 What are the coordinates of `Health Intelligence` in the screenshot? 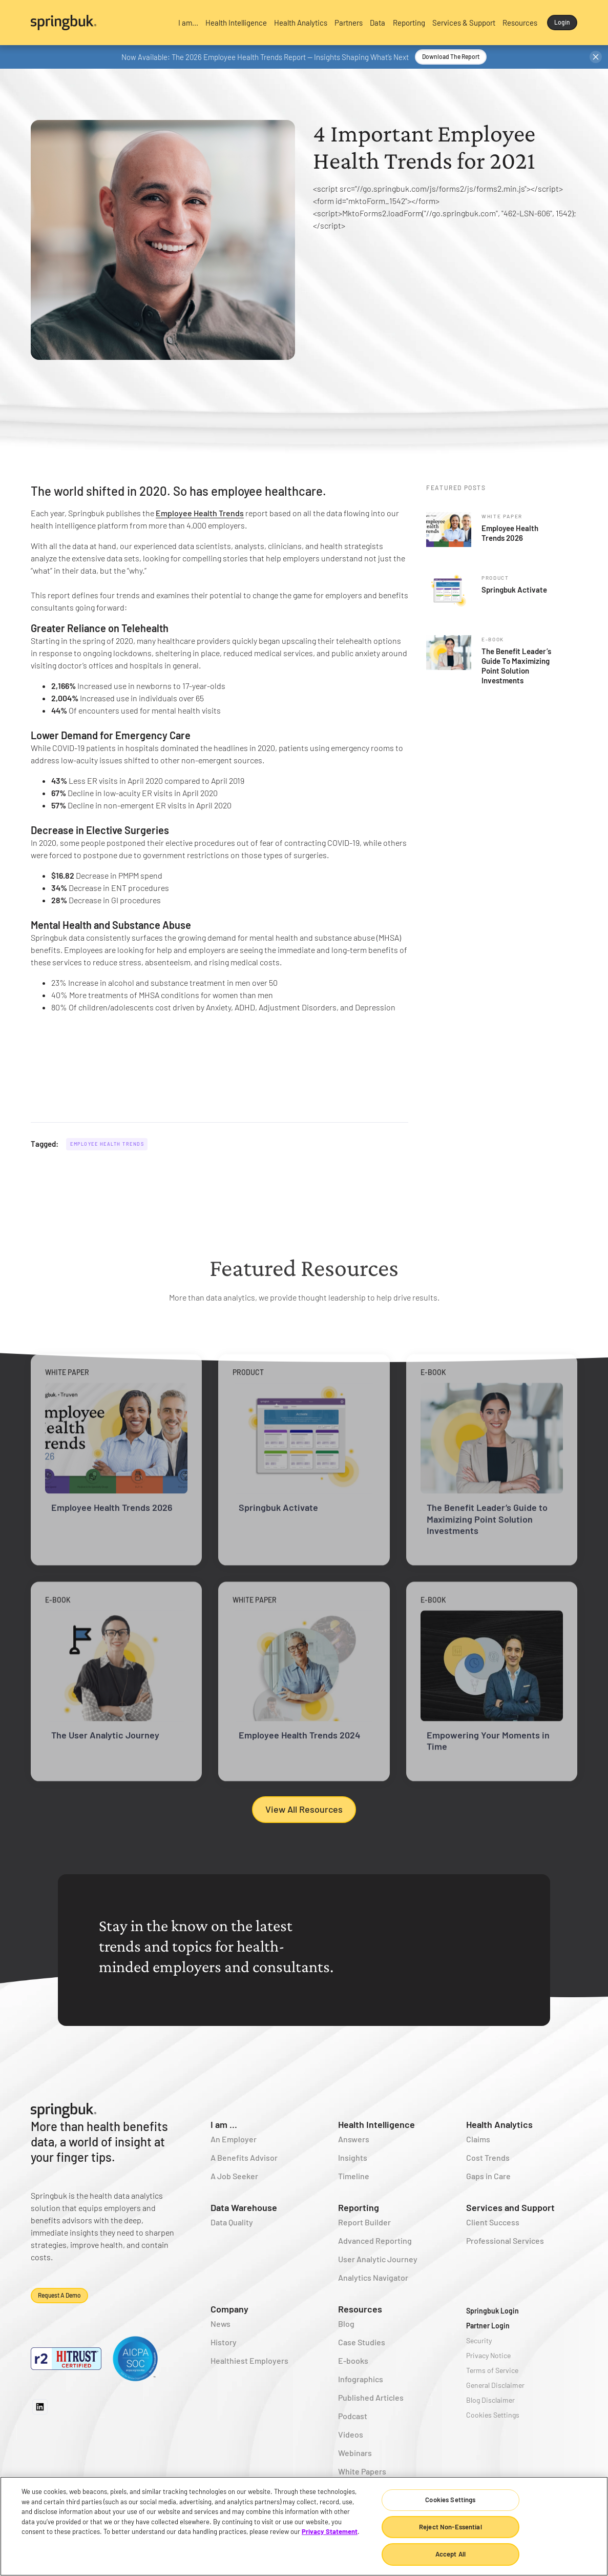 It's located at (376, 2124).